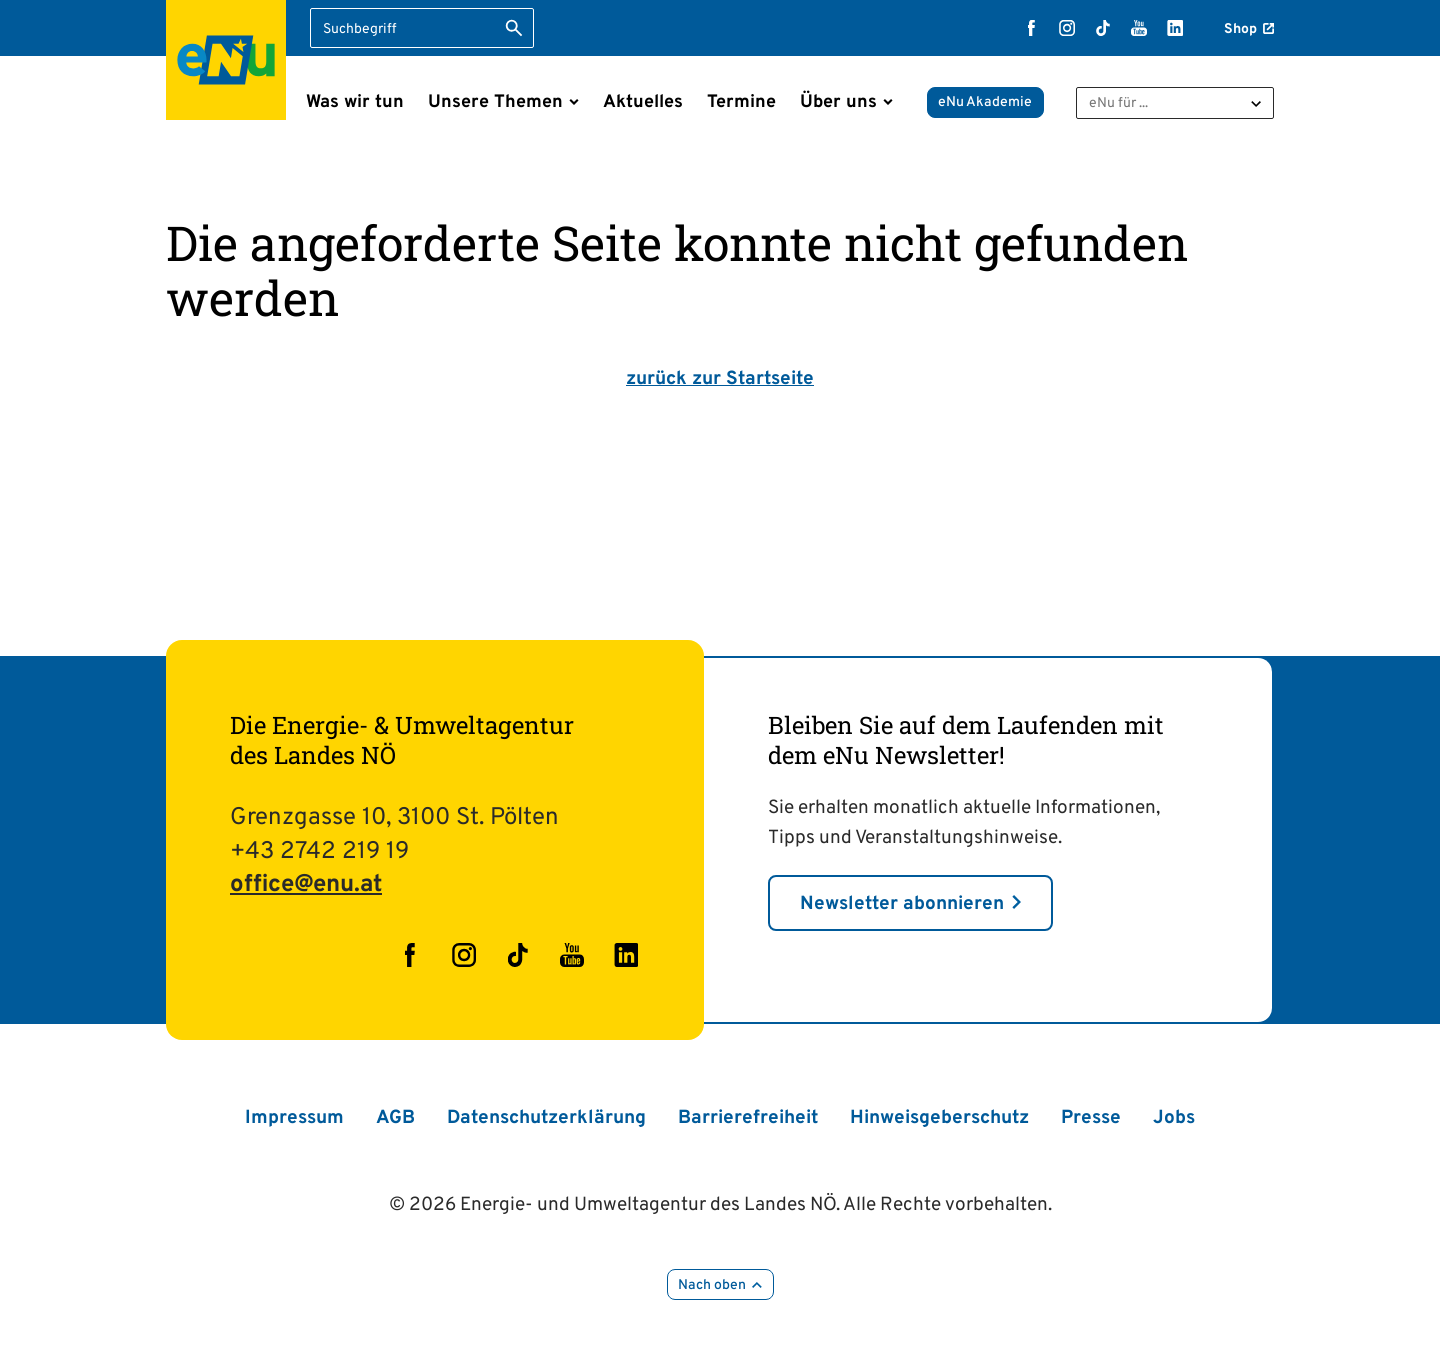 This screenshot has height=1364, width=1440. I want to click on zurück zur Startseite, so click(720, 379).